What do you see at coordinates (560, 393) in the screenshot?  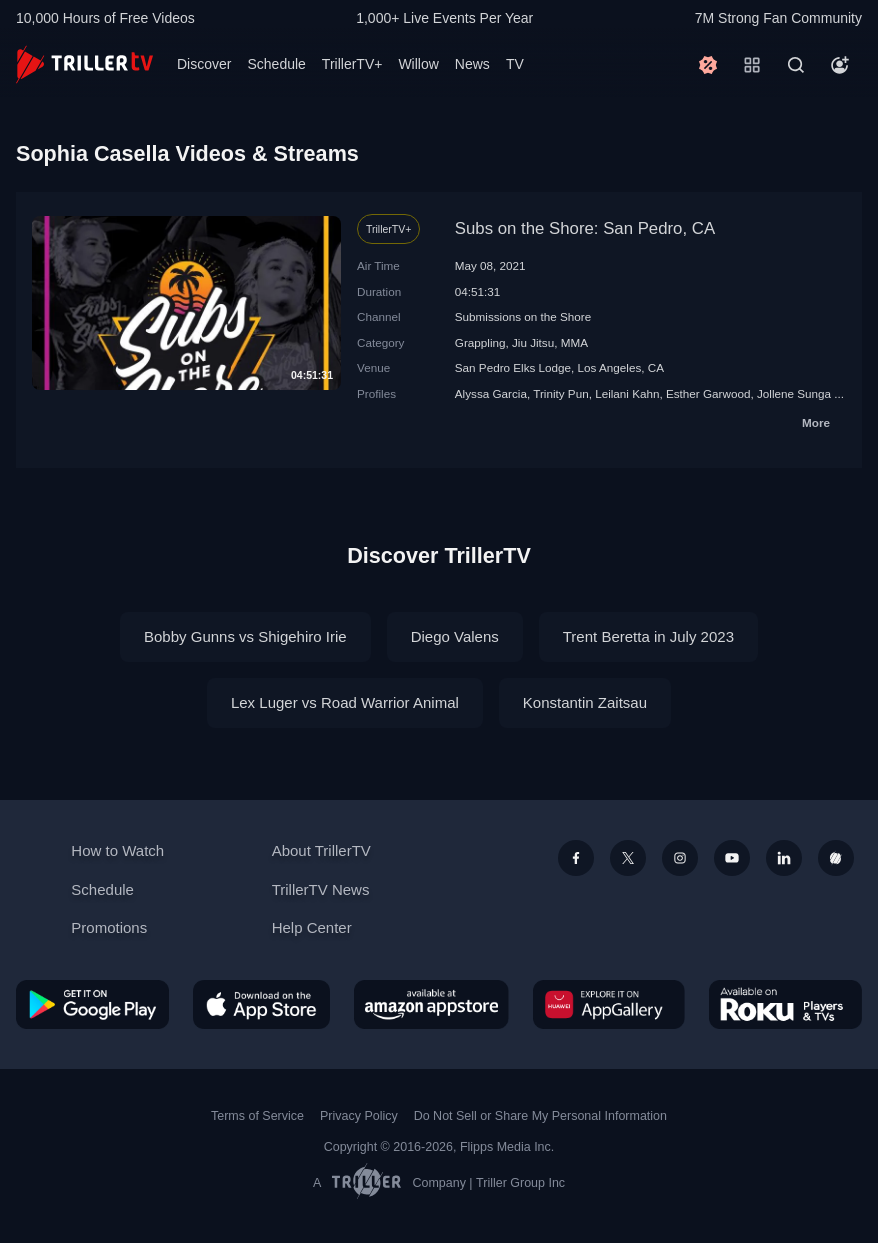 I see `Trinity Pun` at bounding box center [560, 393].